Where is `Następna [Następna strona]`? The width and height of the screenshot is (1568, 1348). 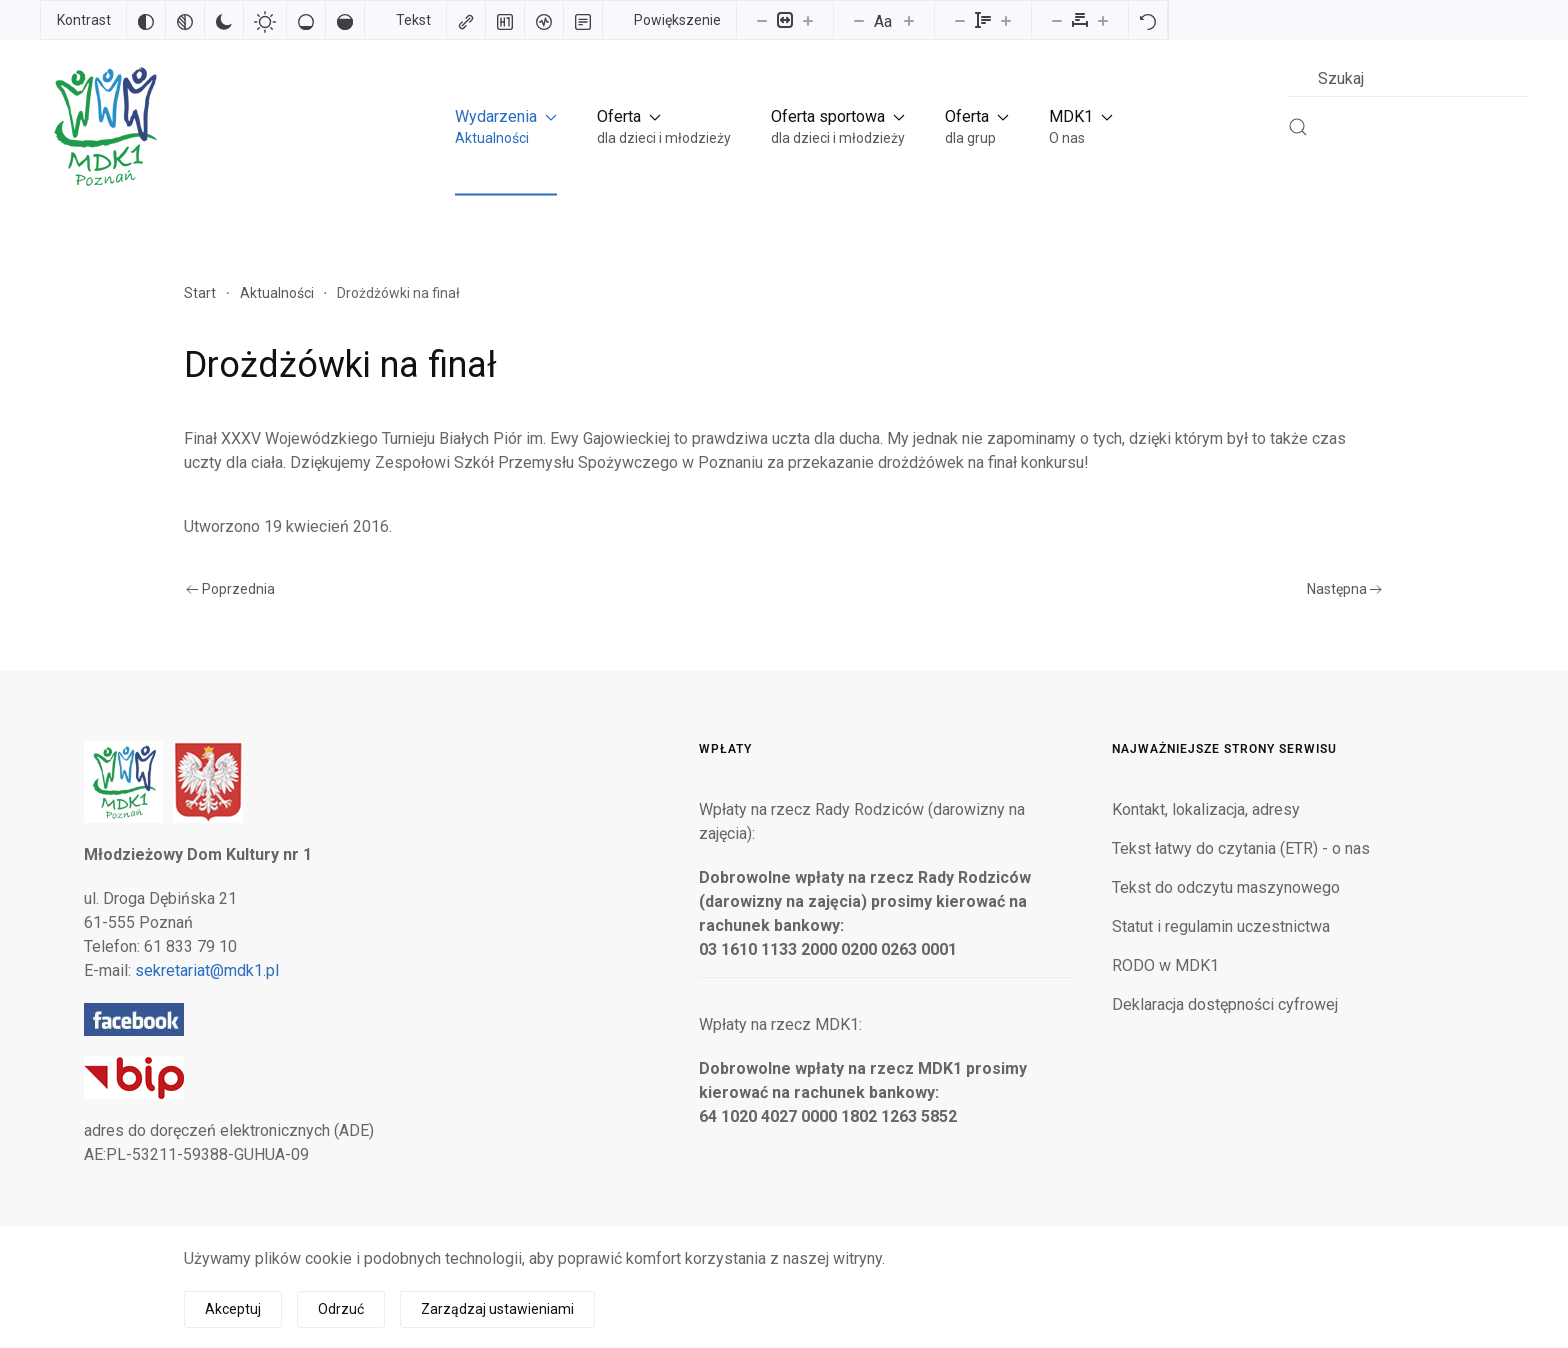 Następna [Następna strona] is located at coordinates (1345, 589).